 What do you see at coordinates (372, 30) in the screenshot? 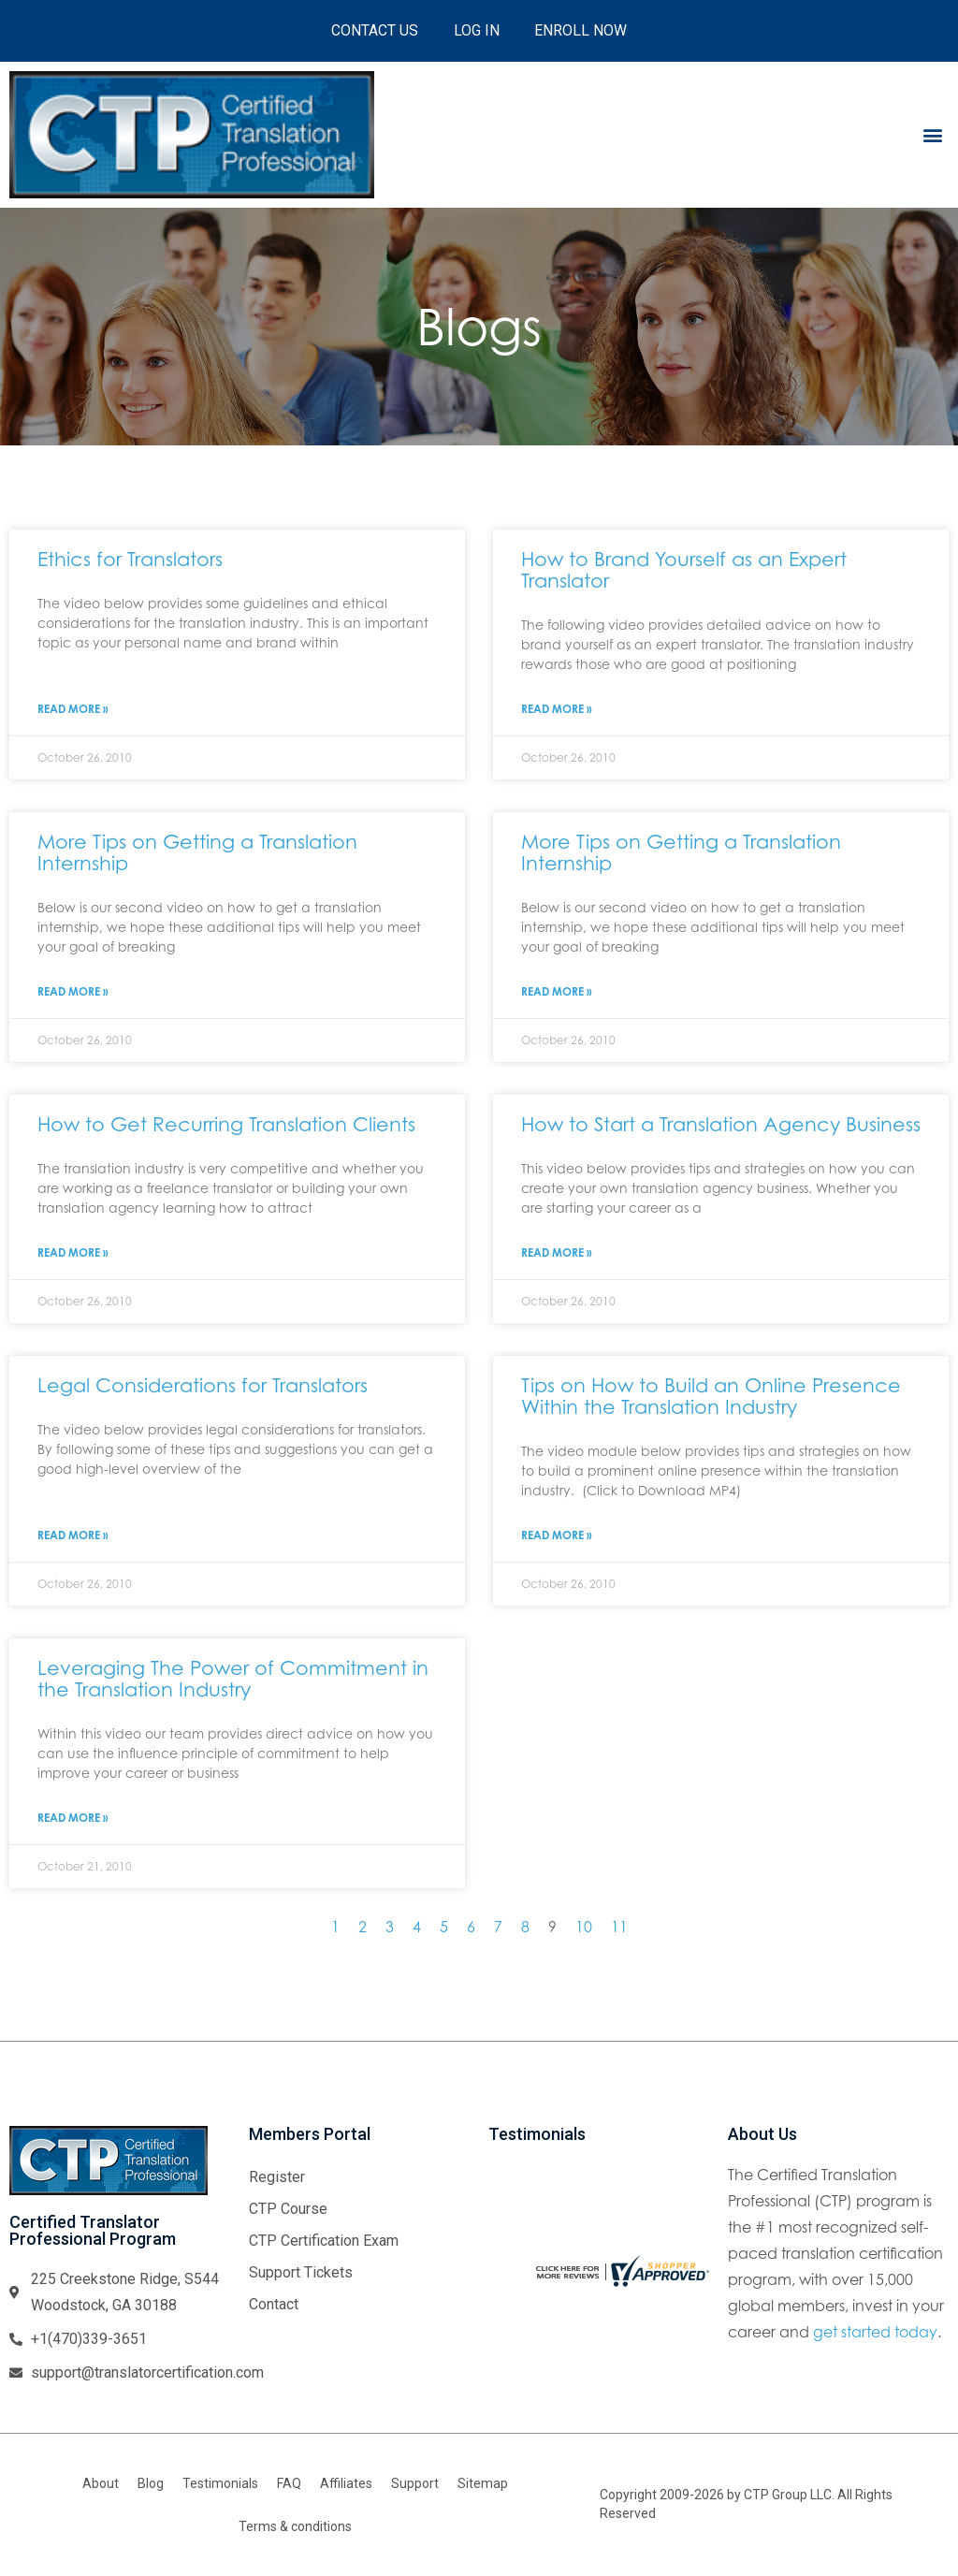
I see `Contact Us` at bounding box center [372, 30].